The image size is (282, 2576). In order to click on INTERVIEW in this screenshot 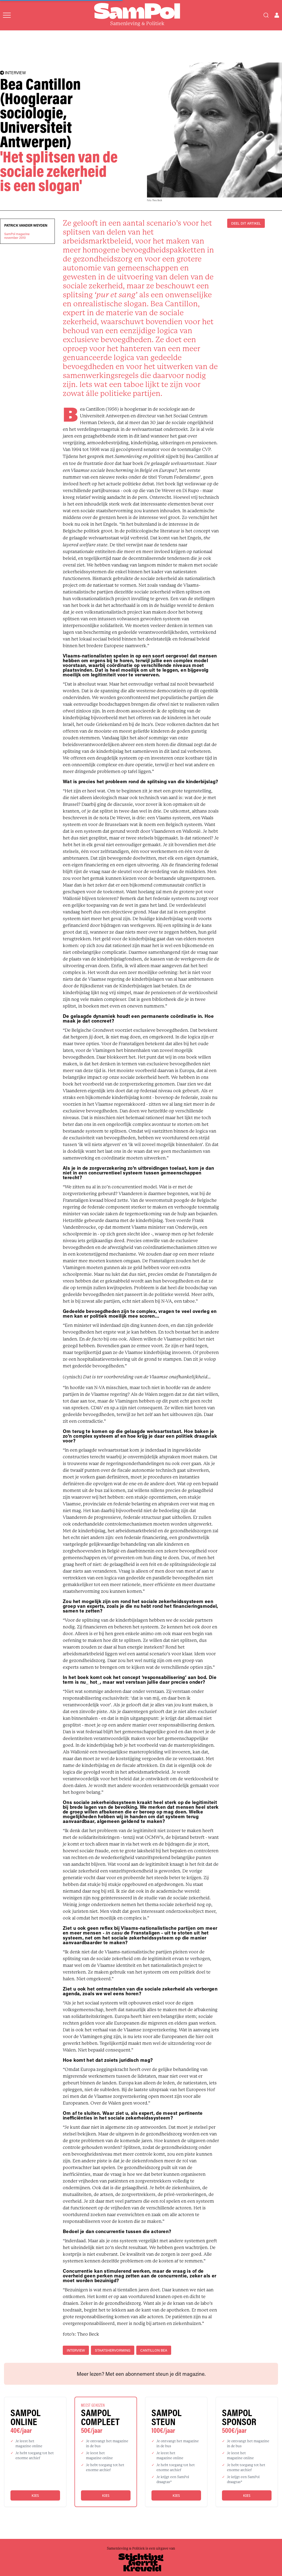, I will do `click(13, 73)`.